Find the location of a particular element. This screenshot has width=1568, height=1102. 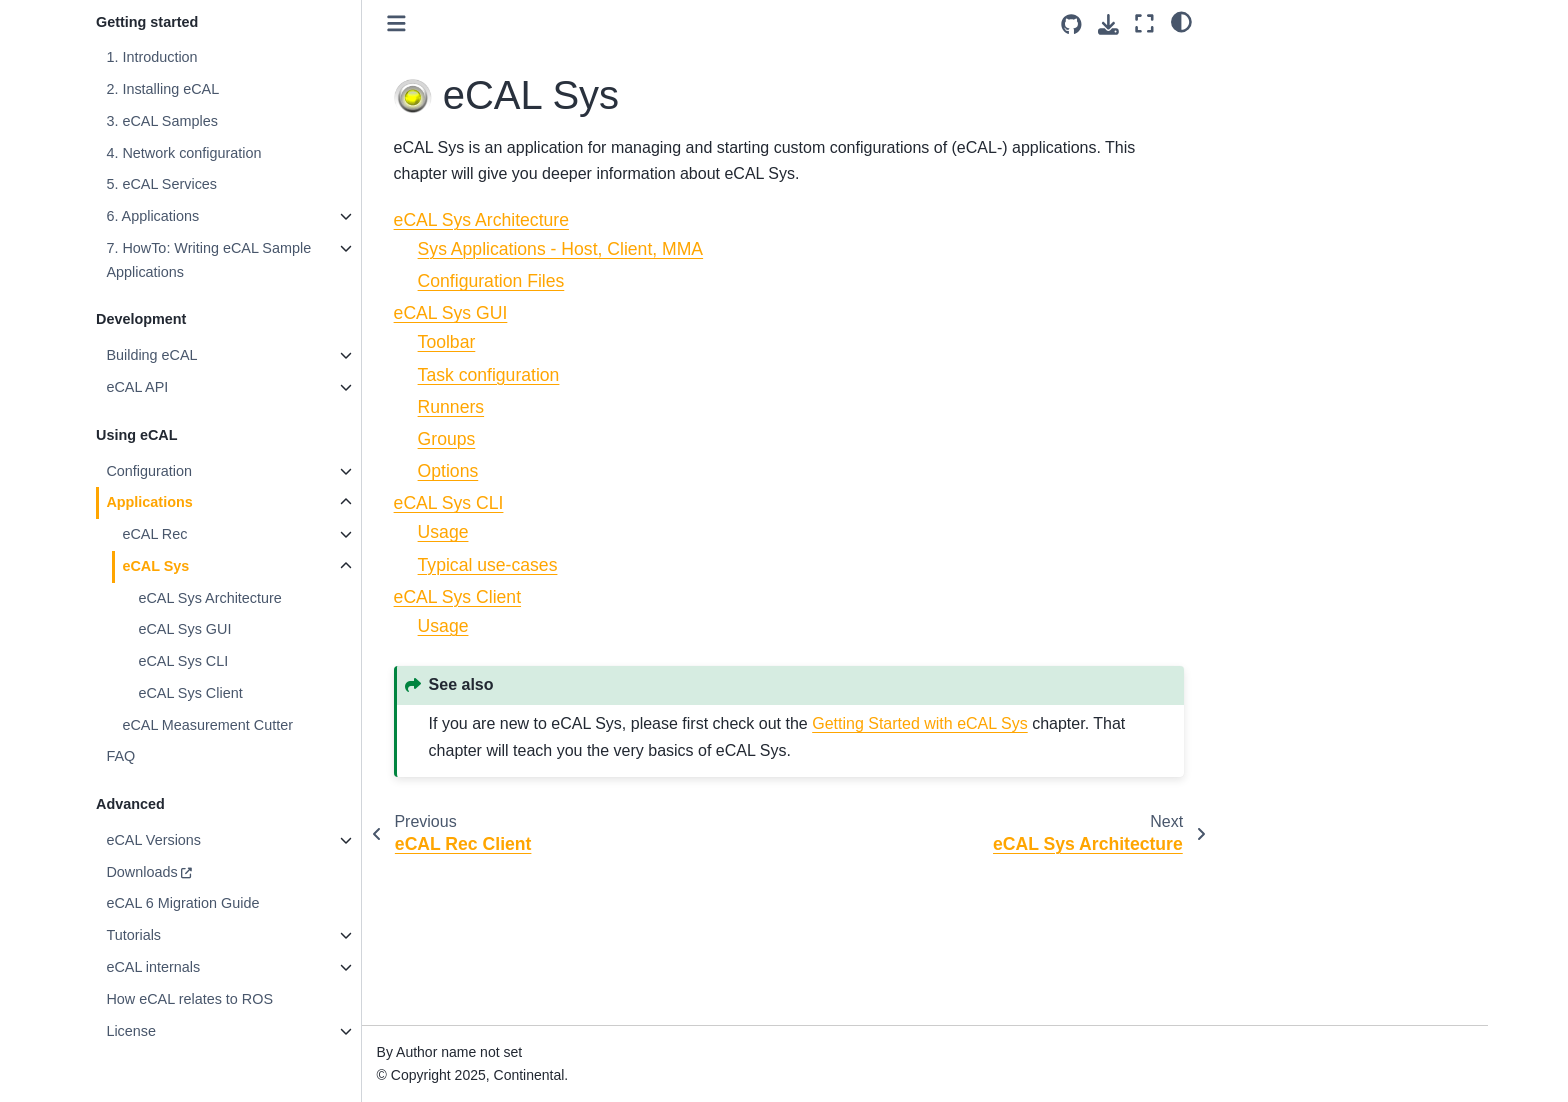

[Fullscreen mode] is located at coordinates (1144, 23).